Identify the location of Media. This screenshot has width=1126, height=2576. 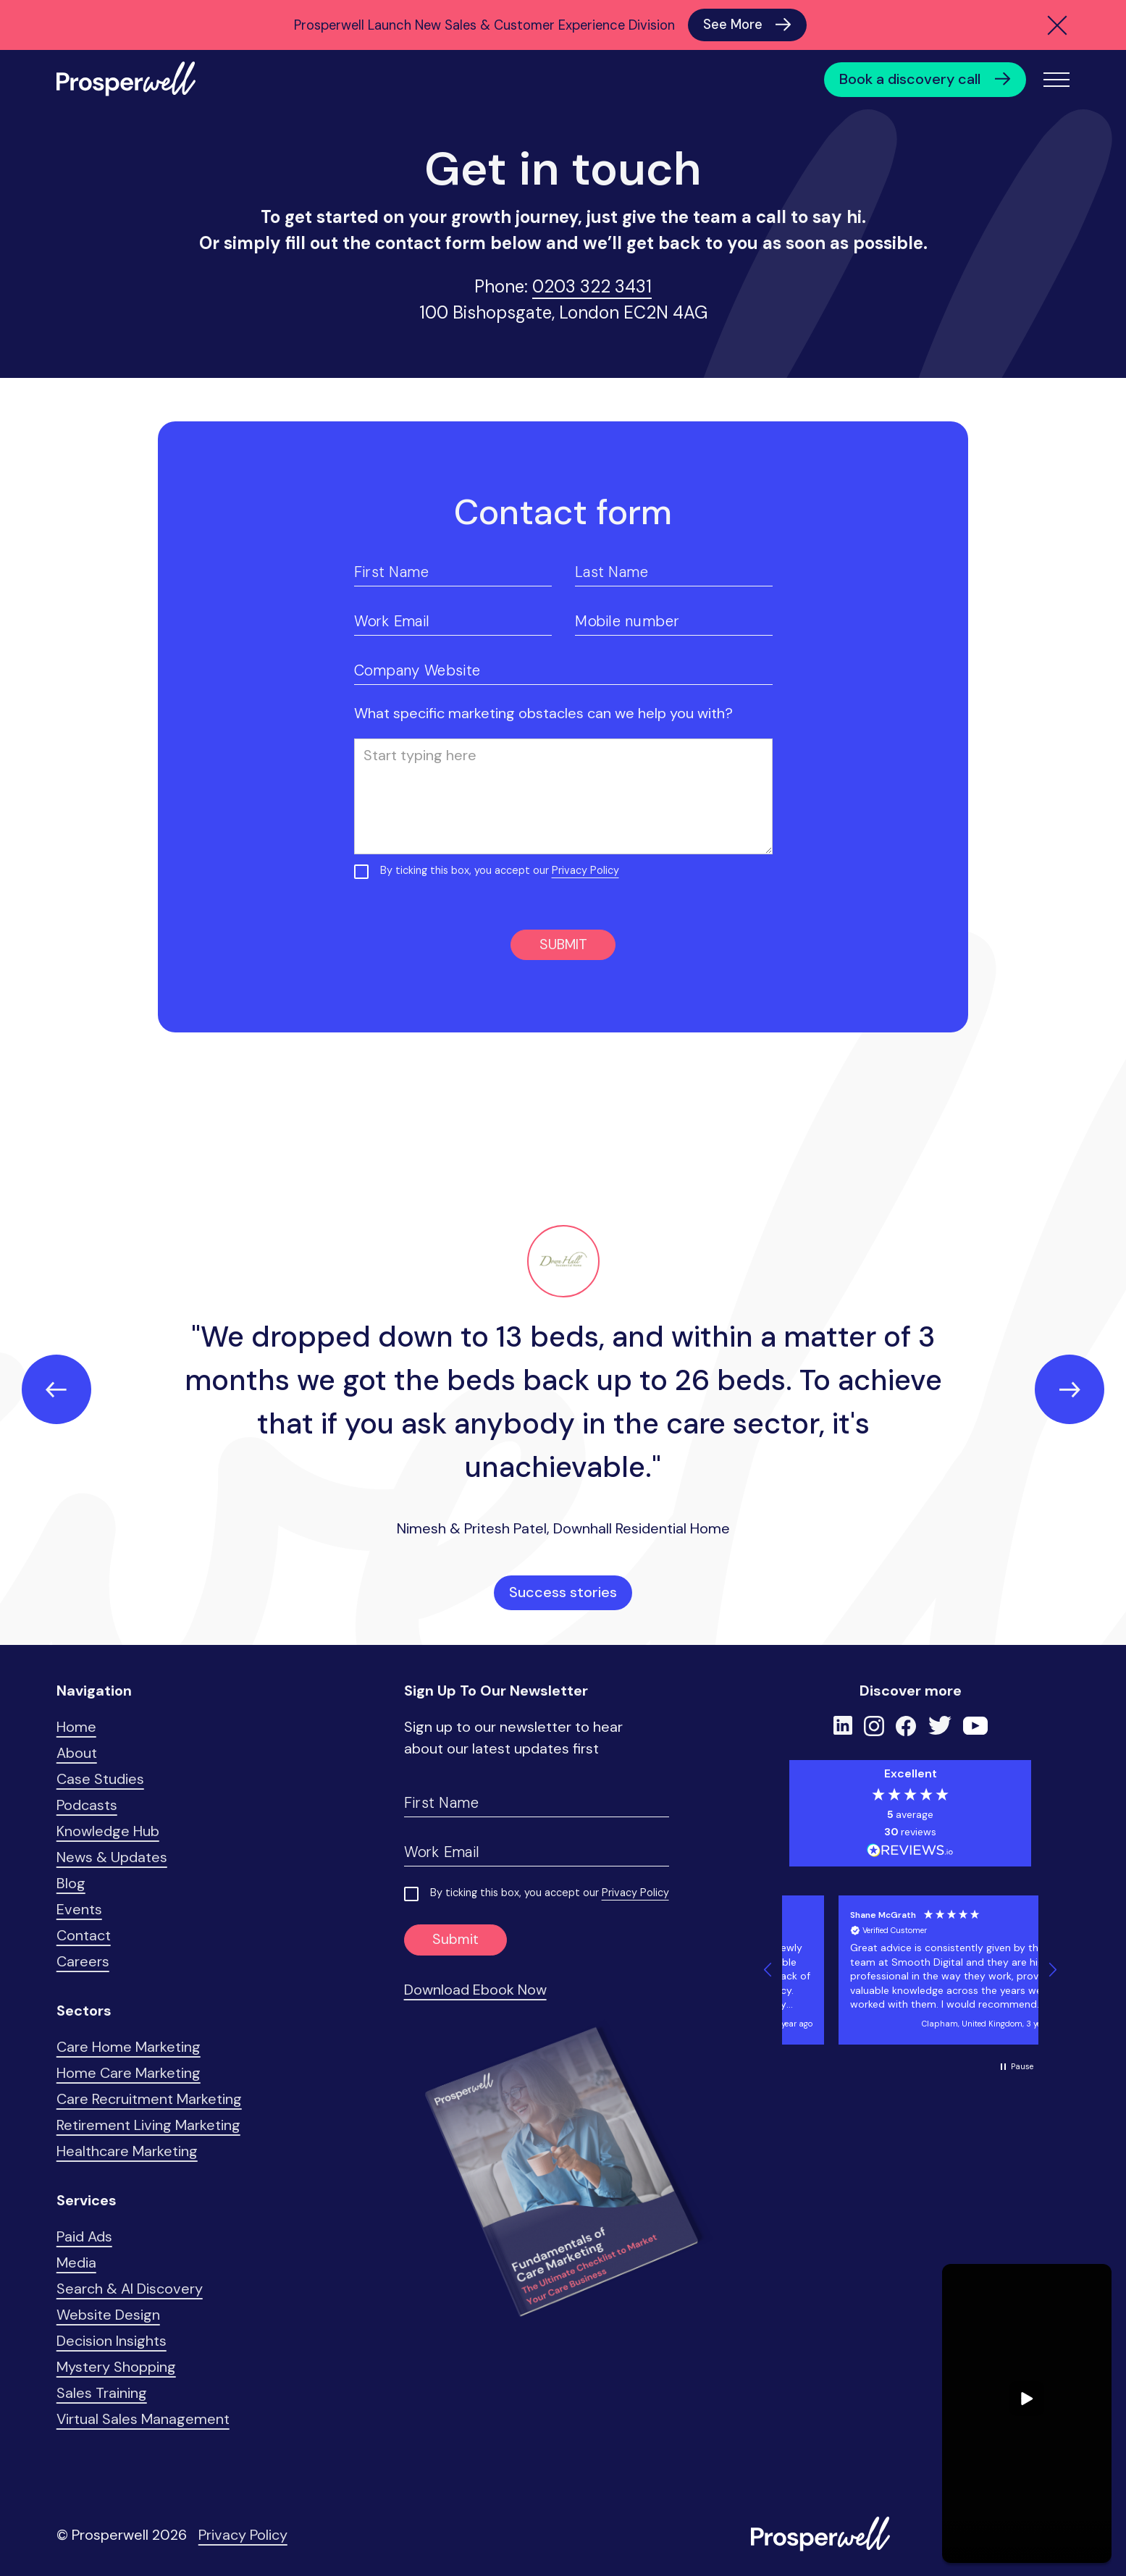
(76, 2262).